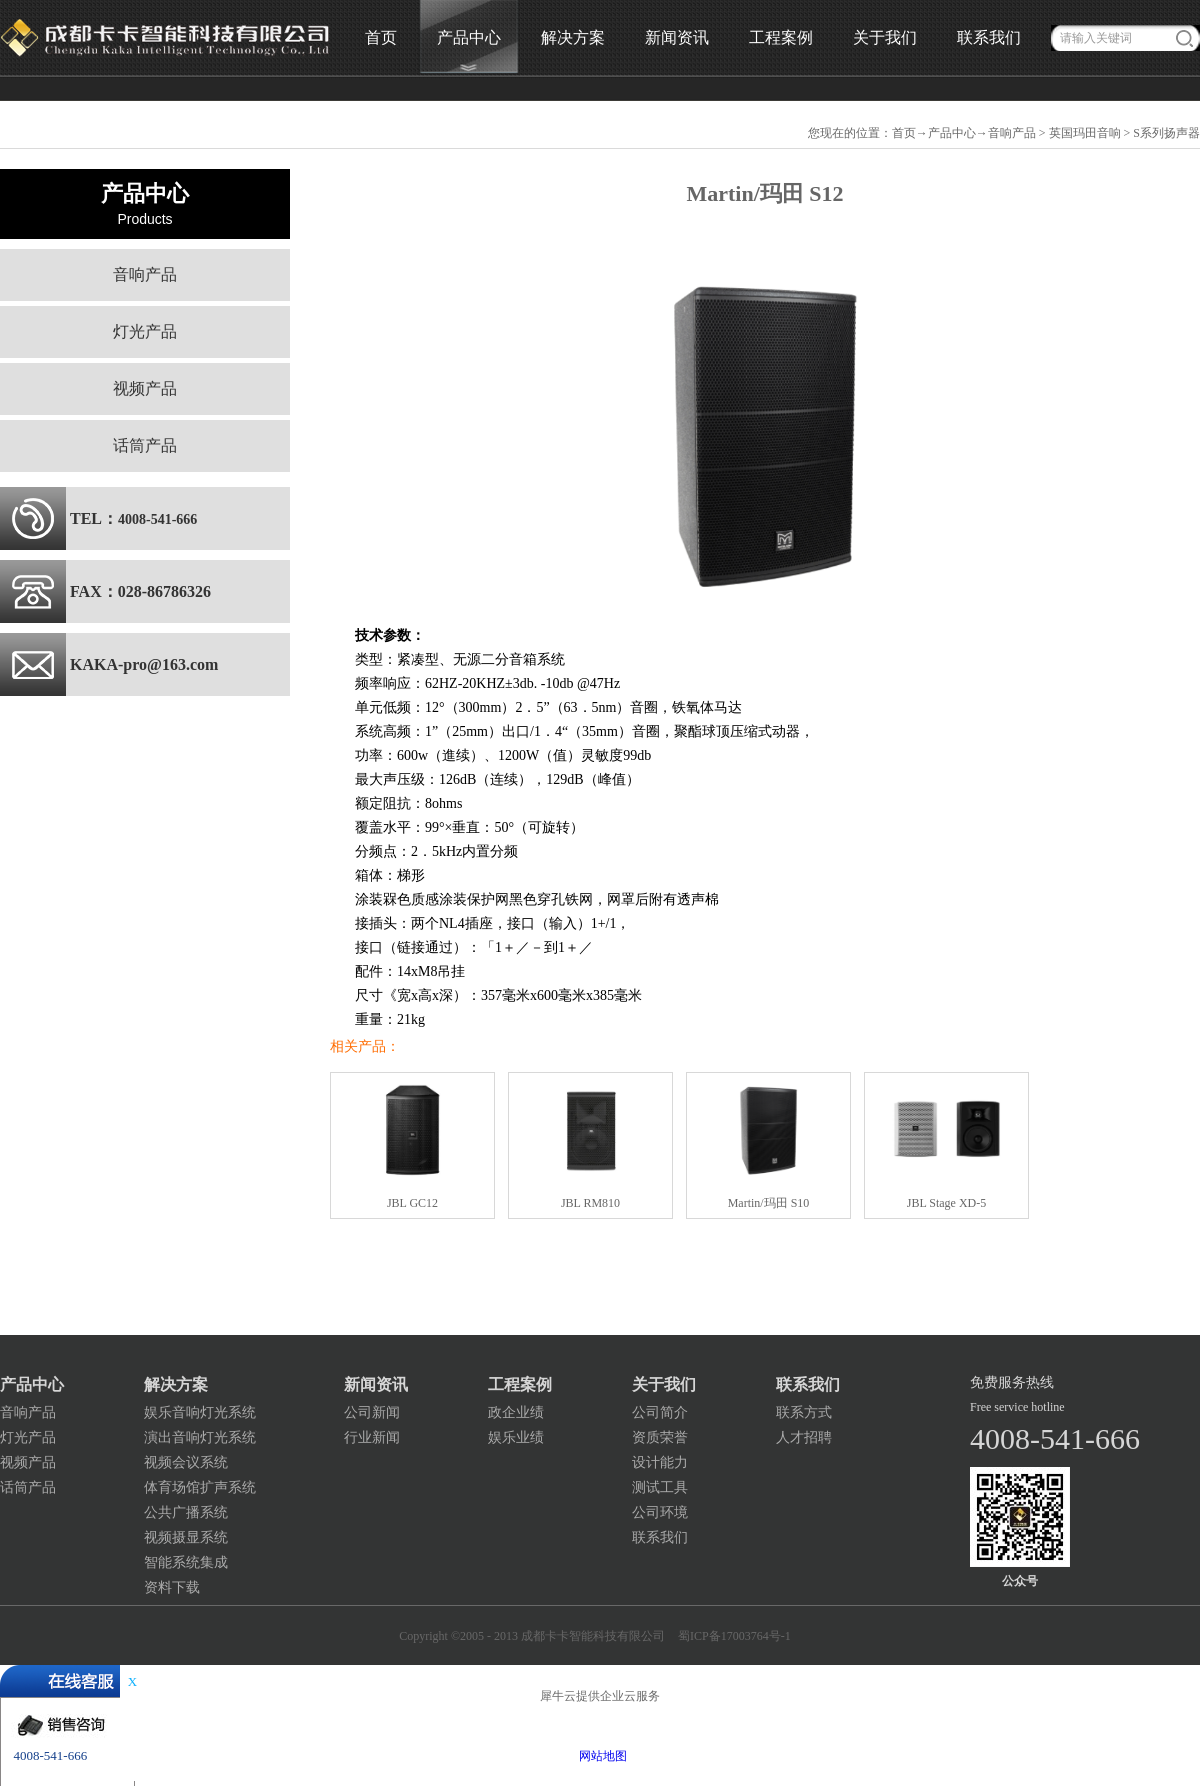  Describe the element at coordinates (590, 1203) in the screenshot. I see `JBL RM810` at that location.